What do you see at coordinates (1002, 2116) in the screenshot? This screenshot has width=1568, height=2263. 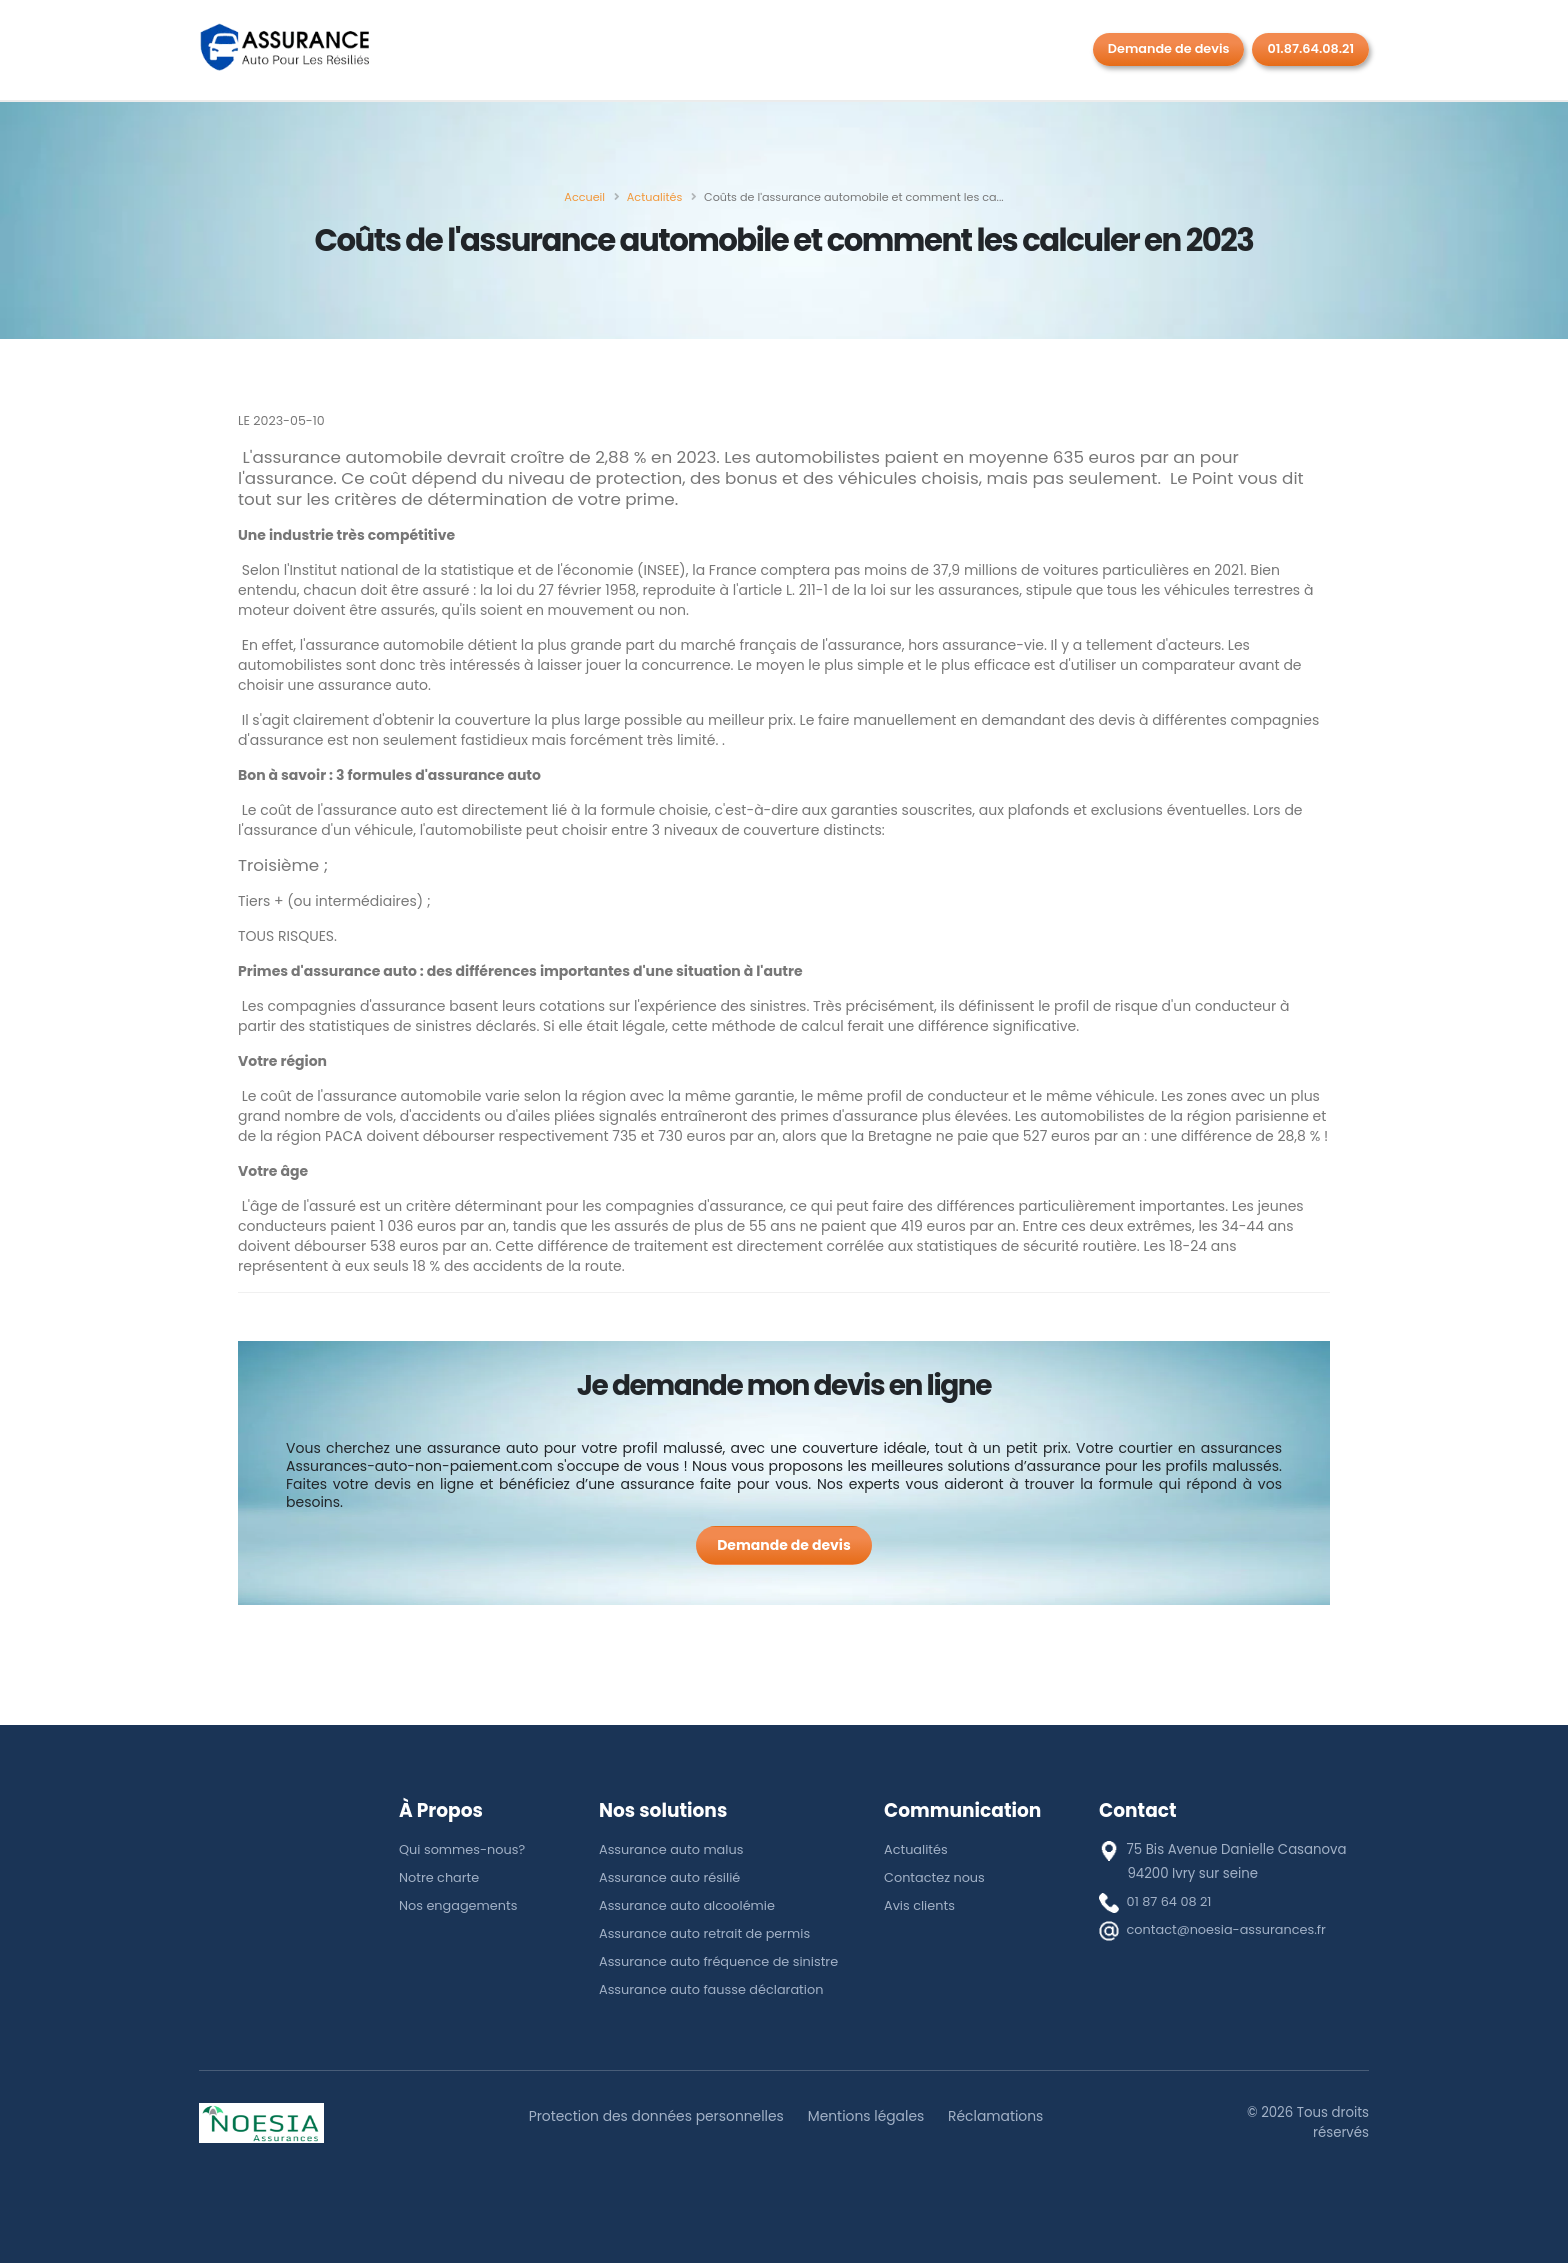 I see `Réclamations` at bounding box center [1002, 2116].